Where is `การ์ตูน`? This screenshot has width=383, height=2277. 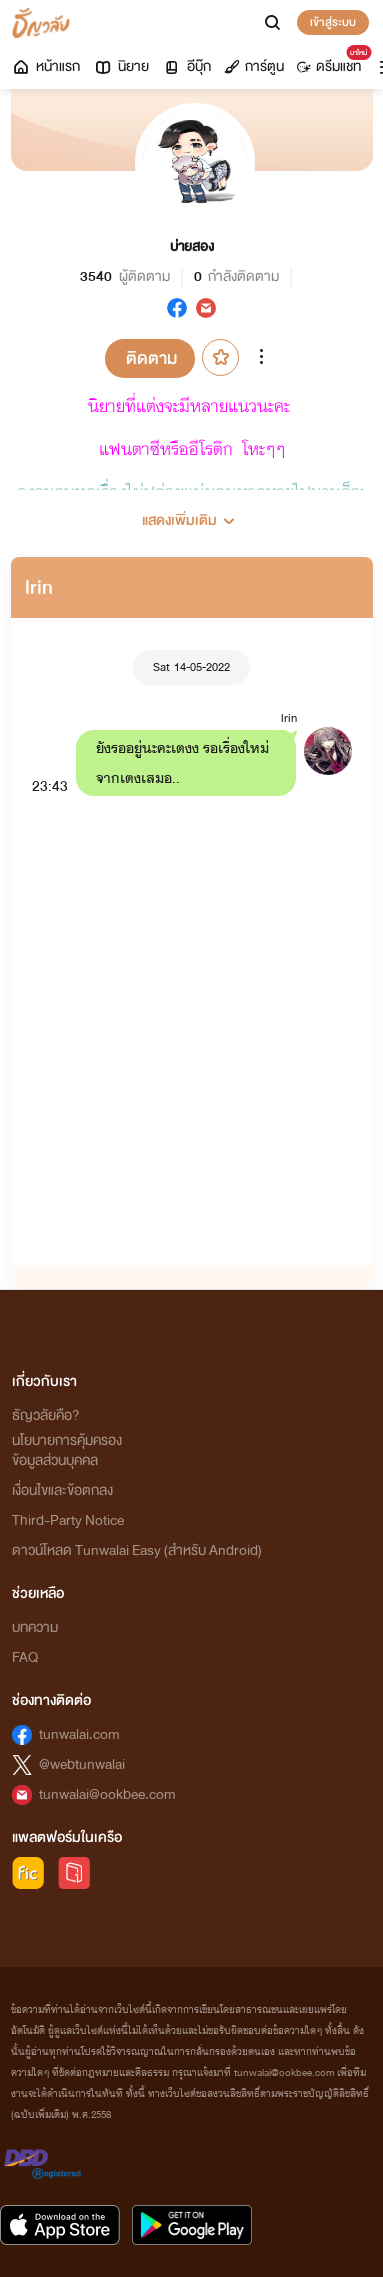 การ์ตูน is located at coordinates (254, 66).